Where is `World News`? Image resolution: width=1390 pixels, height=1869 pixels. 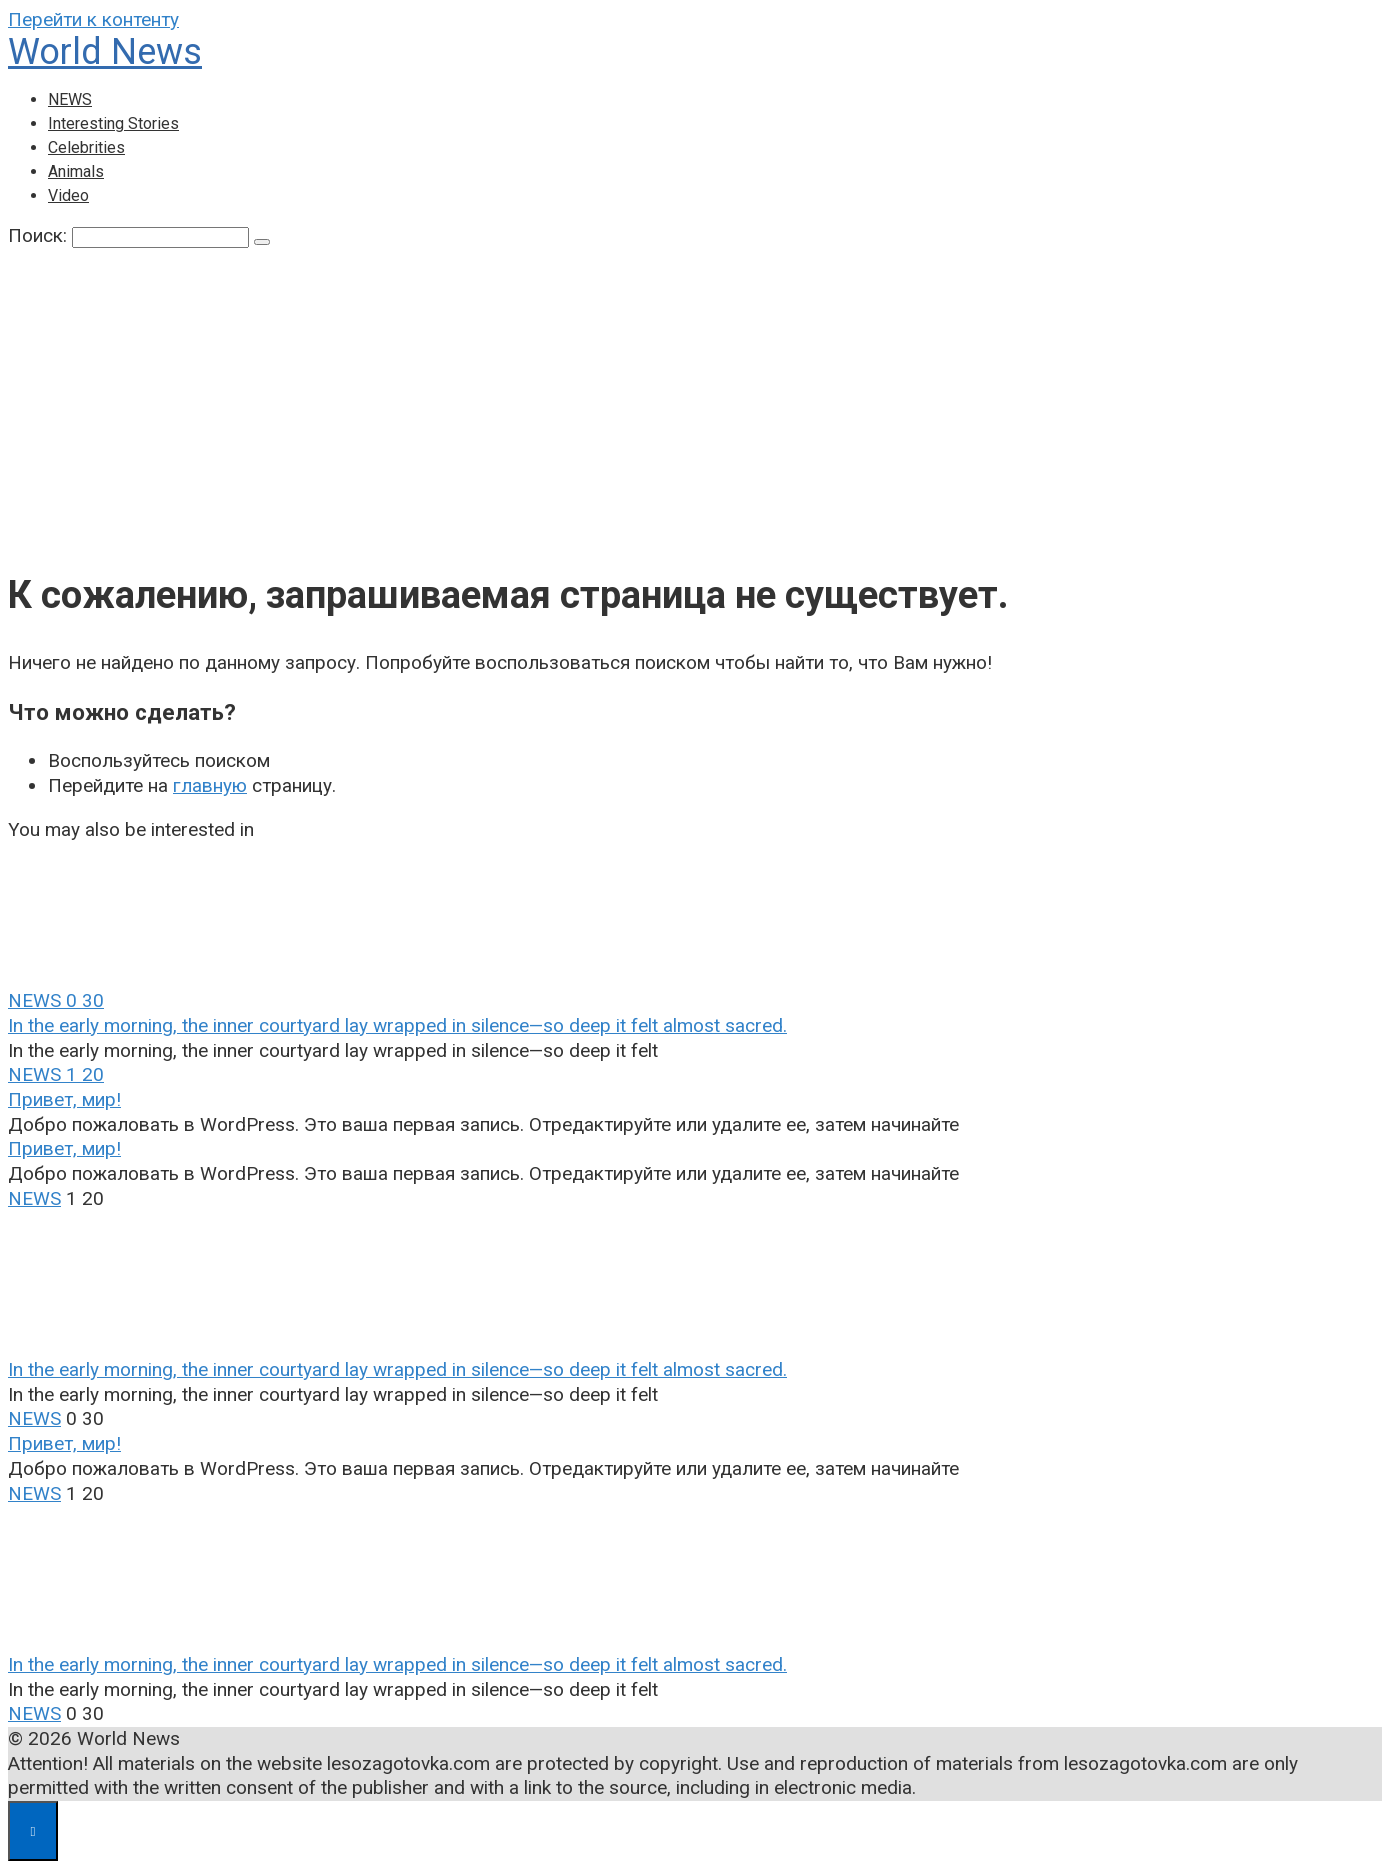 World News is located at coordinates (105, 52).